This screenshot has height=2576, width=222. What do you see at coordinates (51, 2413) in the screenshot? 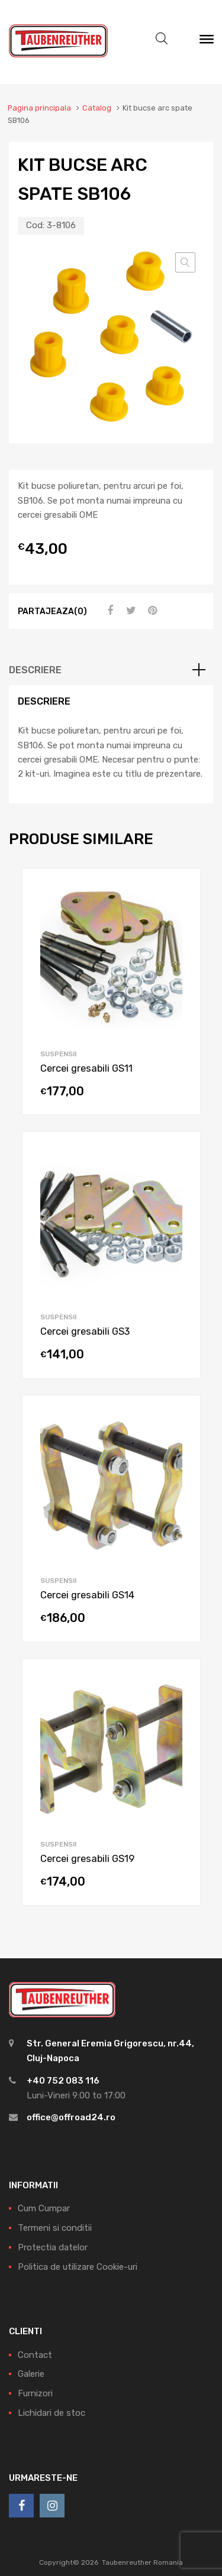
I see `Lichidari de stoc` at bounding box center [51, 2413].